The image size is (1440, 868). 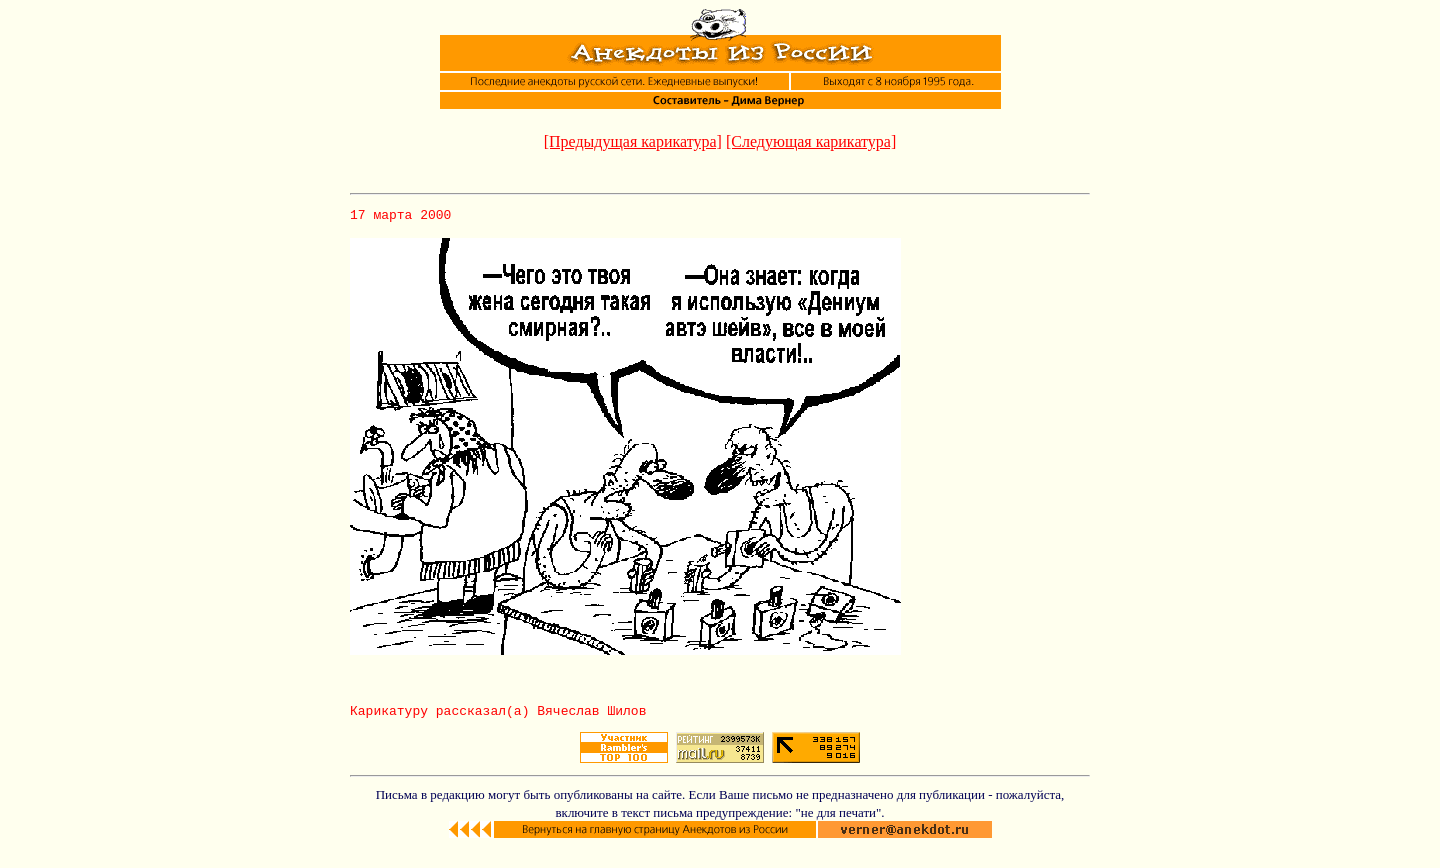 I want to click on [Следующая карикатура], so click(x=811, y=141).